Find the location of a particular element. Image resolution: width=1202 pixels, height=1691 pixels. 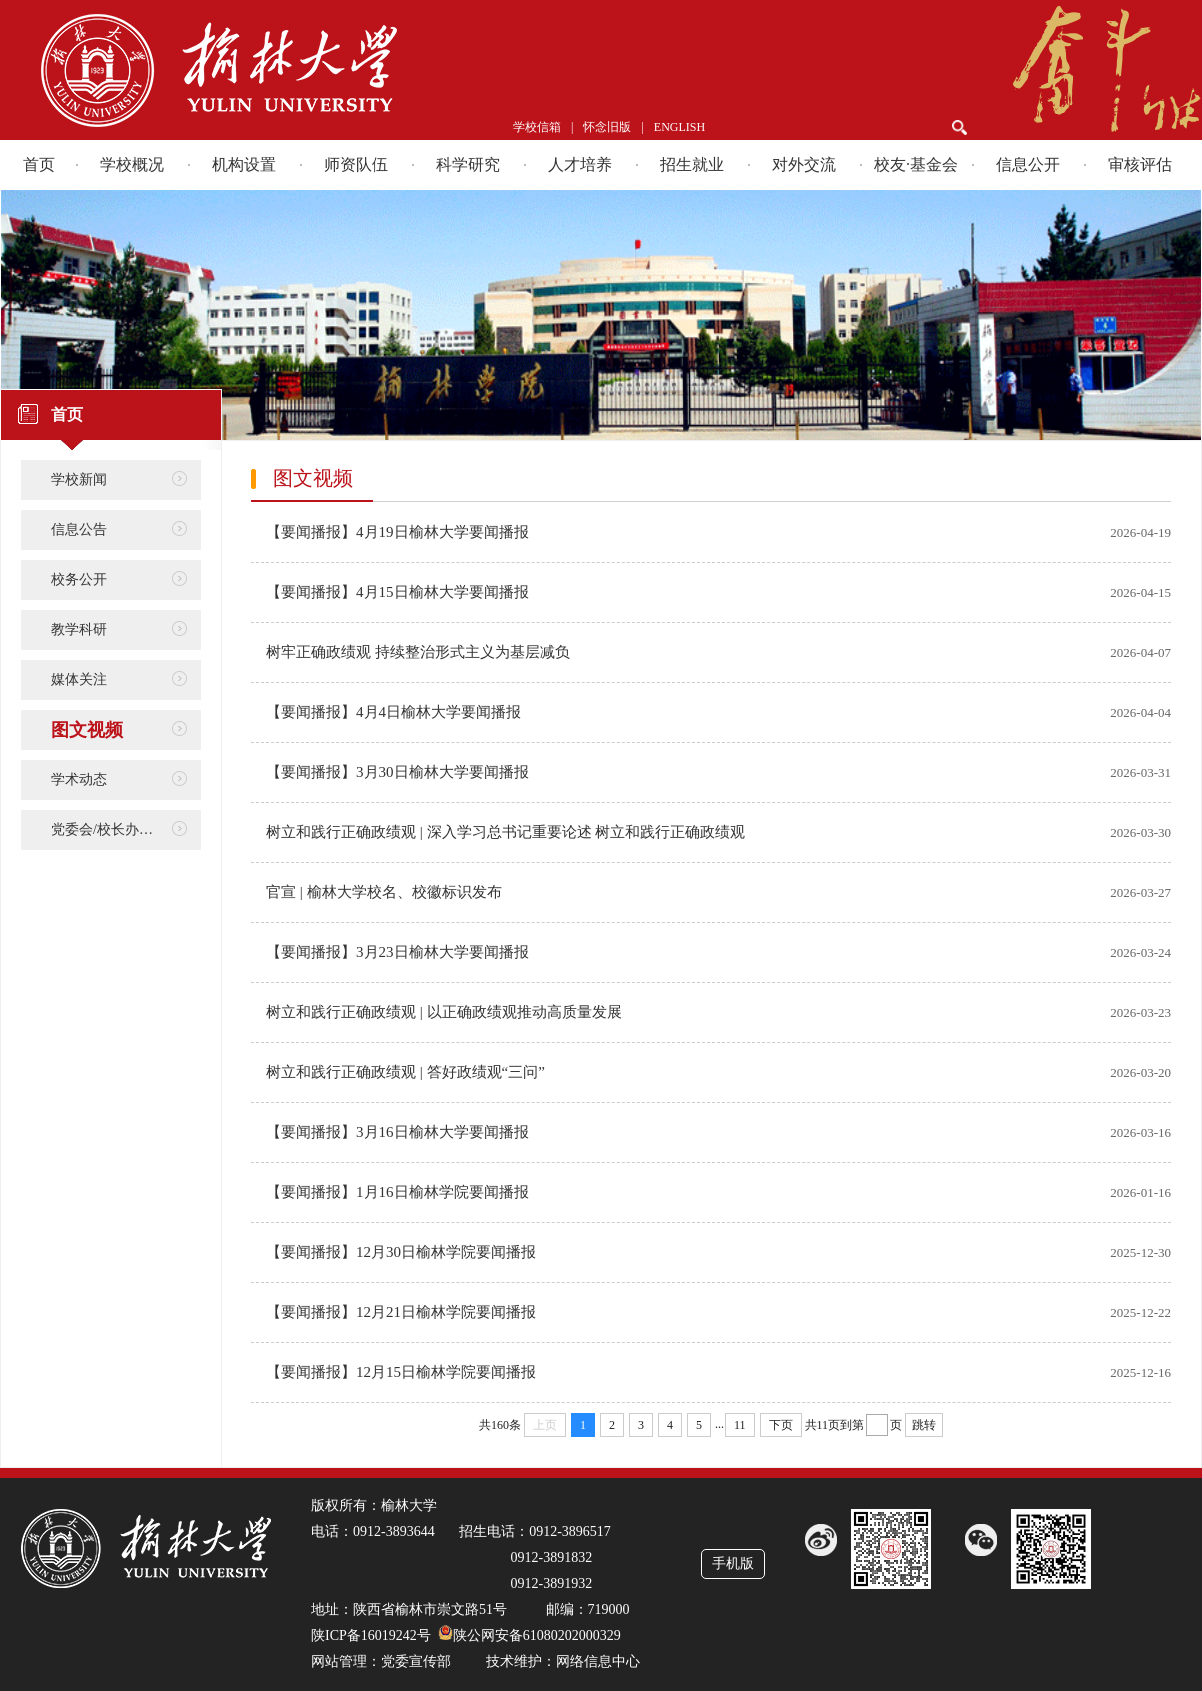

ENGLISH is located at coordinates (679, 127).